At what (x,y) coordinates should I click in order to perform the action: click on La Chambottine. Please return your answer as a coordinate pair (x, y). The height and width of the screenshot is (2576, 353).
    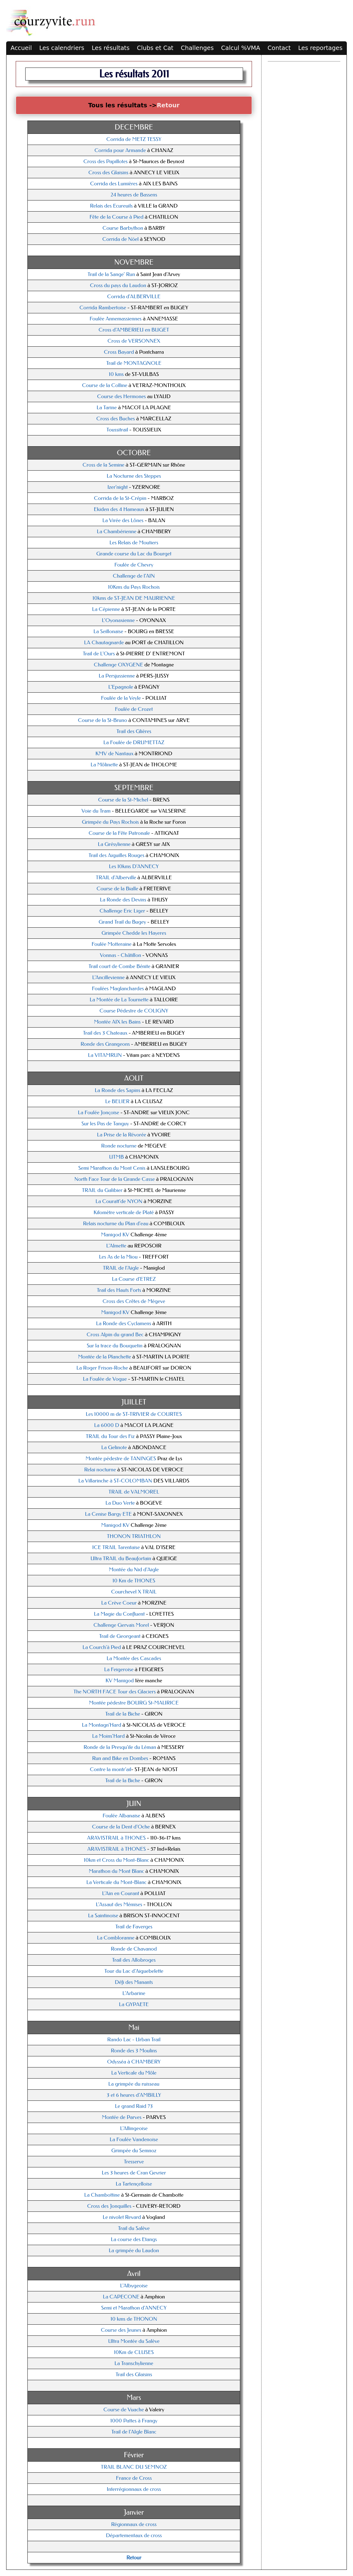
    Looking at the image, I should click on (102, 2195).